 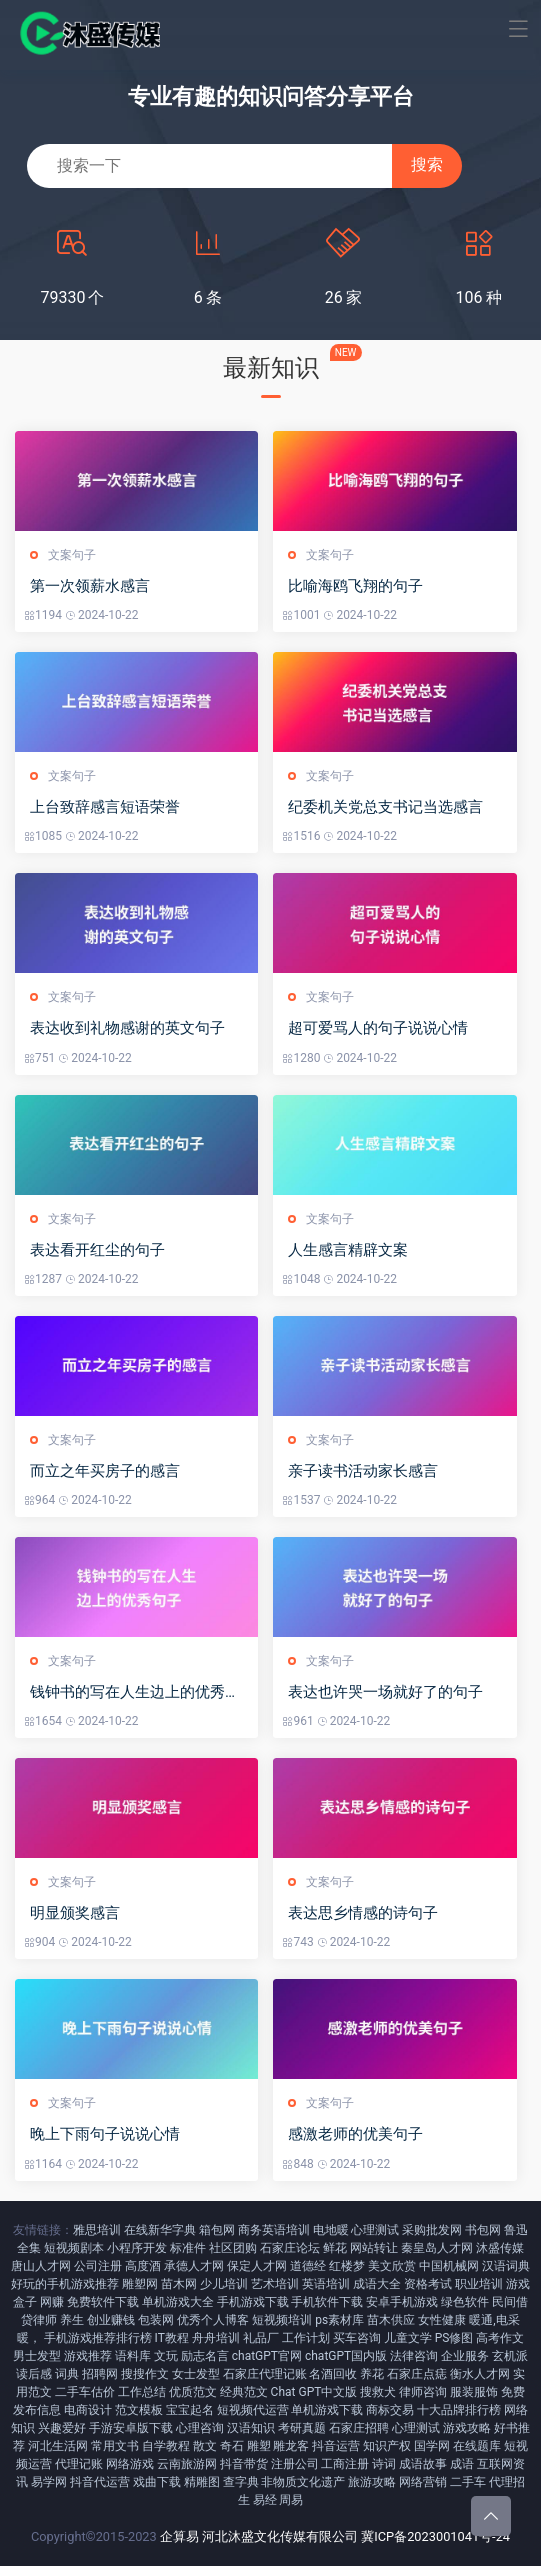 I want to click on 搜索, so click(x=427, y=164).